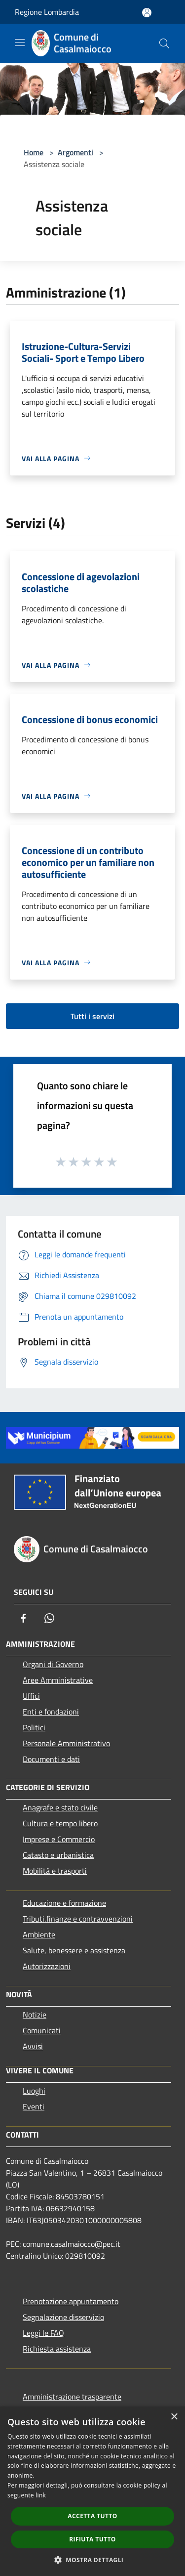 The width and height of the screenshot is (185, 2576). Describe the element at coordinates (75, 152) in the screenshot. I see `Argomenti` at that location.